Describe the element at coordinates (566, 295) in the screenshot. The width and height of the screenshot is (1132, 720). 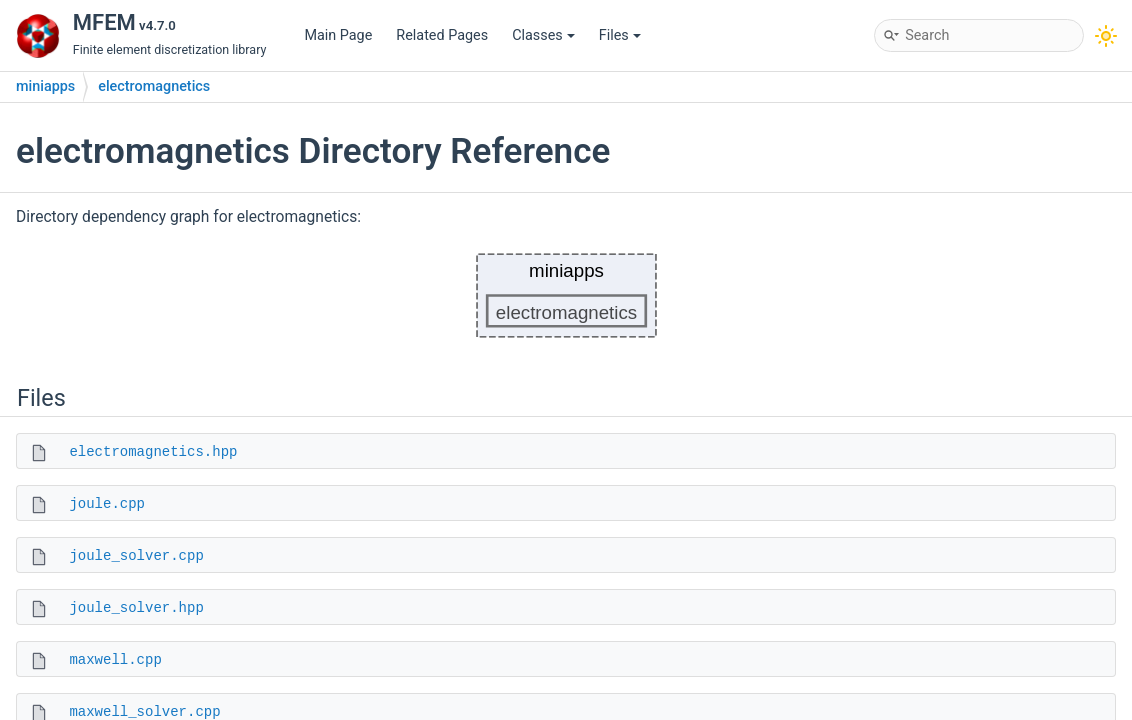
I see `<p><b>This browser is not able to show SVG: try Firefox, Chrome, Safari, or Opera instead.</b></p>` at that location.